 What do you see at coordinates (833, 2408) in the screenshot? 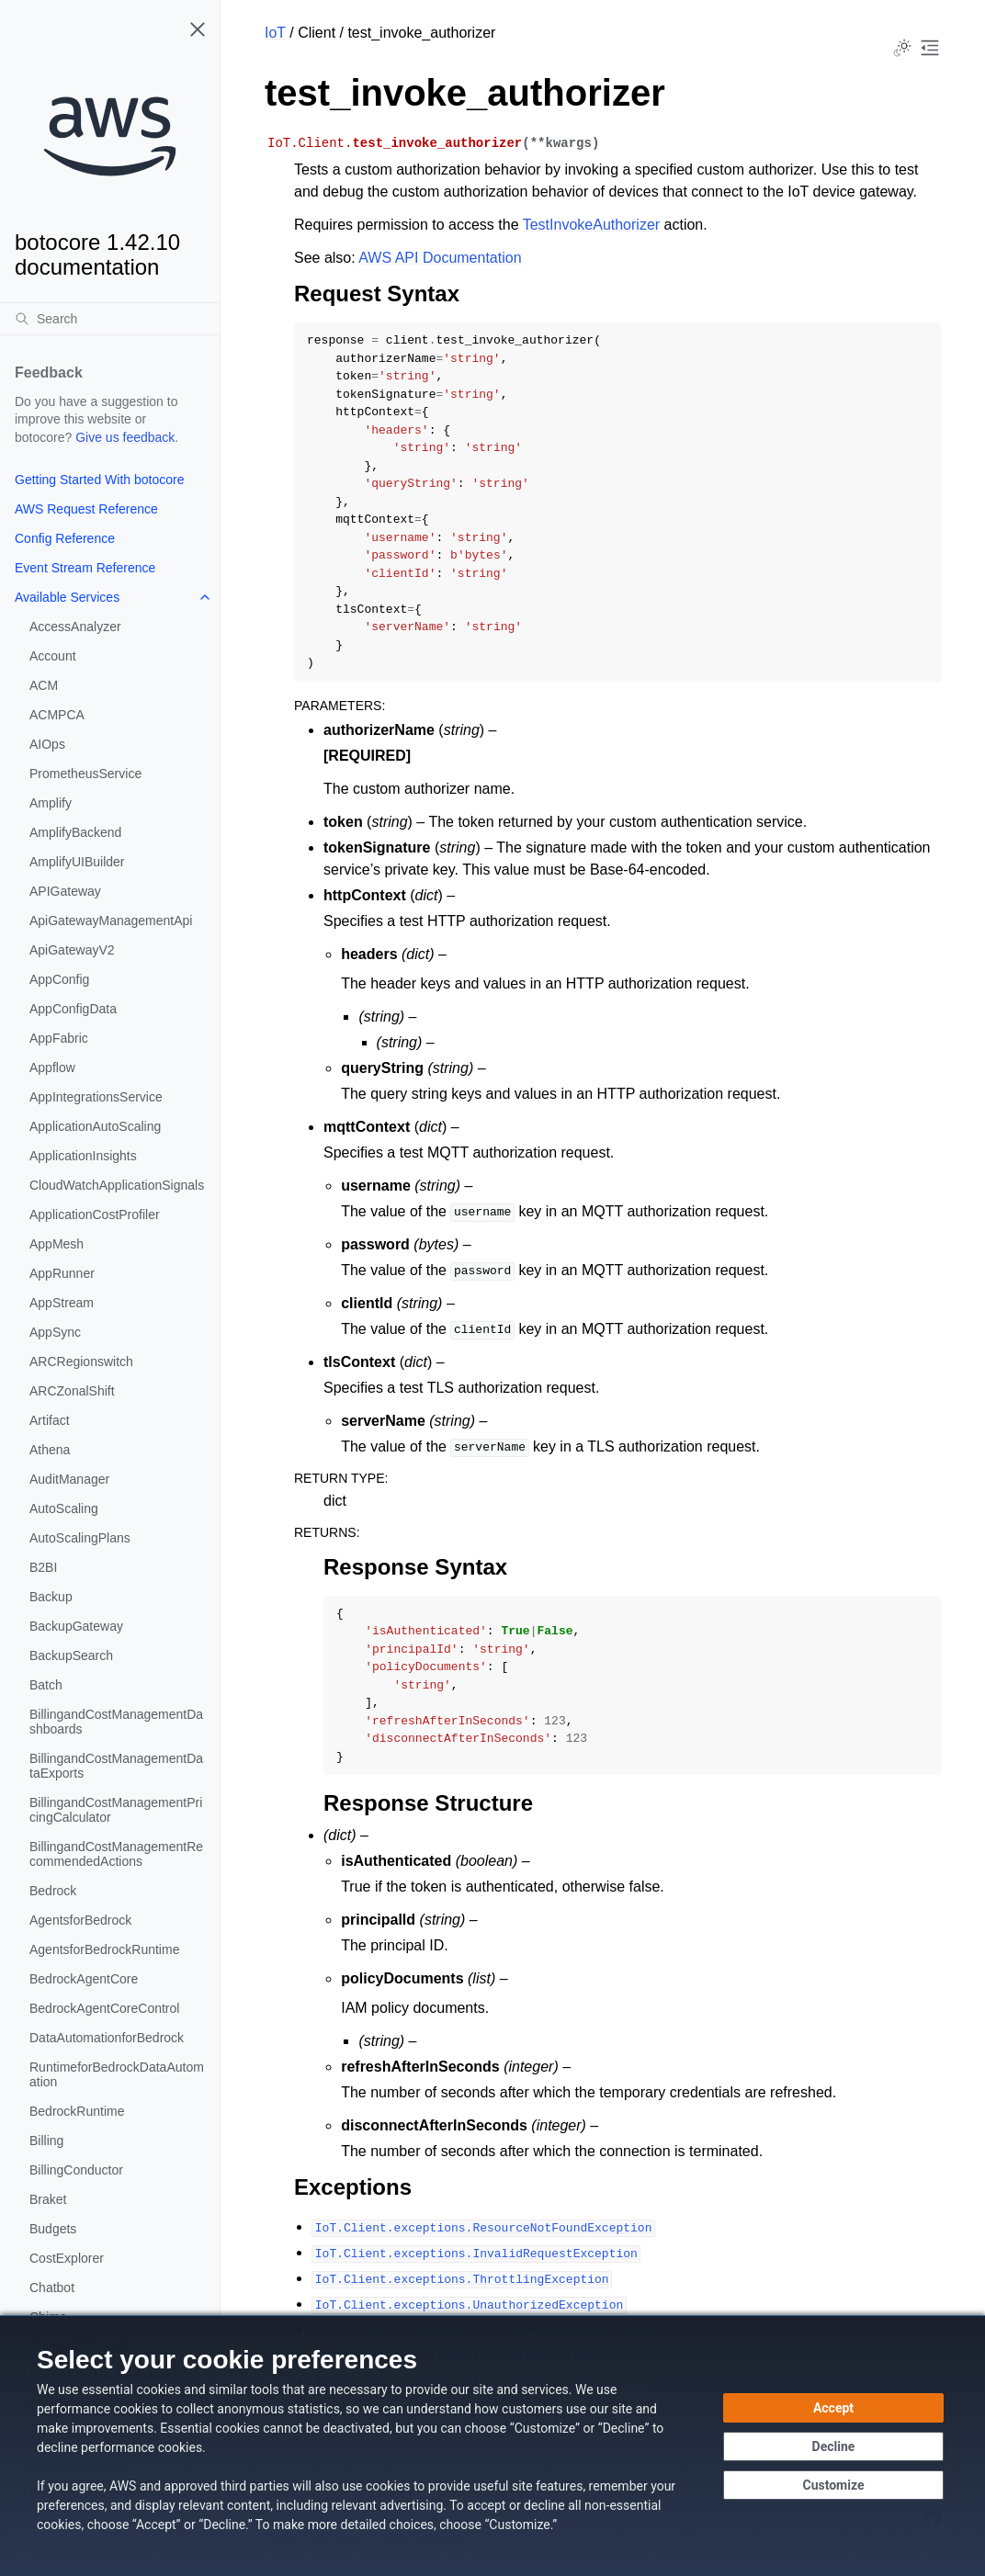
I see `[Accept all cookies]` at bounding box center [833, 2408].